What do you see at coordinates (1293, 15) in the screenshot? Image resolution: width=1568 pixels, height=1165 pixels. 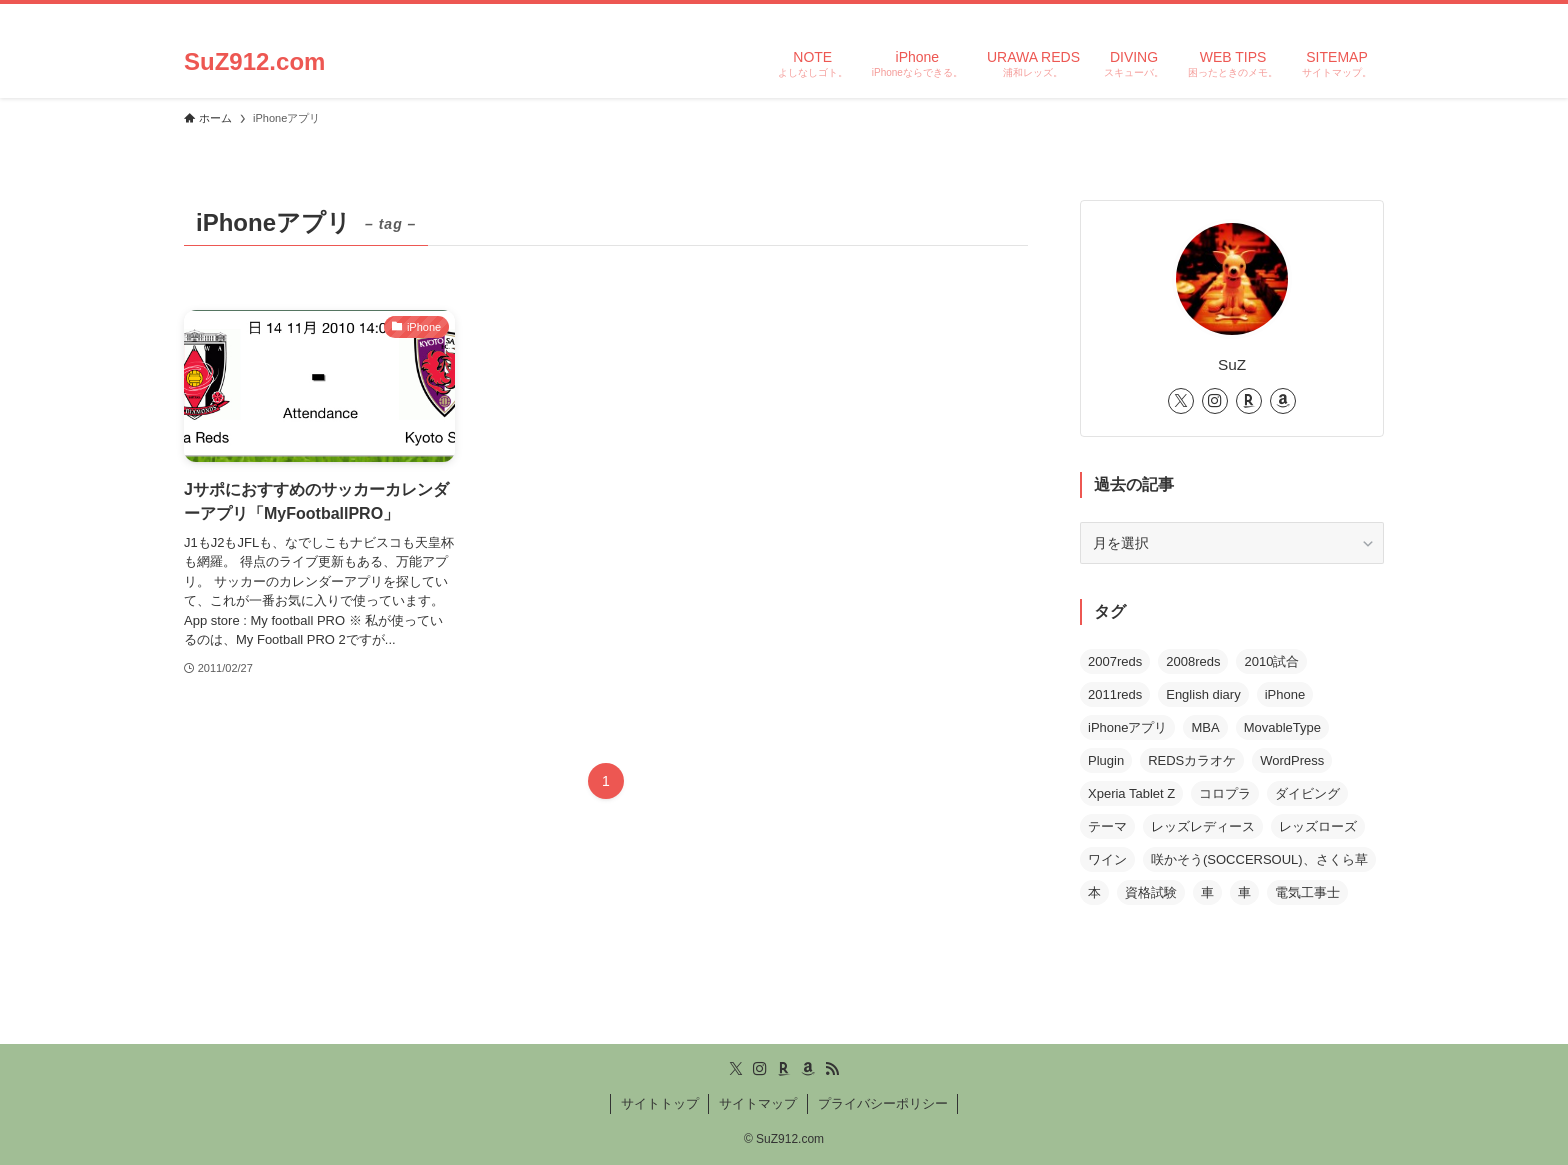 I see `[room]` at bounding box center [1293, 15].